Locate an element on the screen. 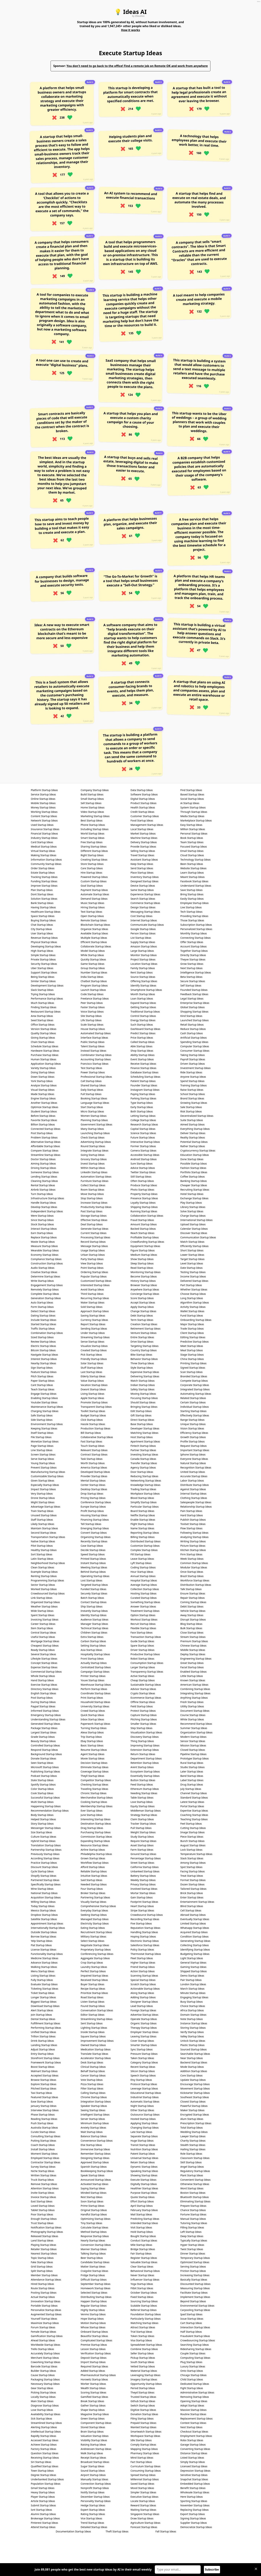 This screenshot has width=261, height=2576. Legal Startup Ideas is located at coordinates (191, 998).